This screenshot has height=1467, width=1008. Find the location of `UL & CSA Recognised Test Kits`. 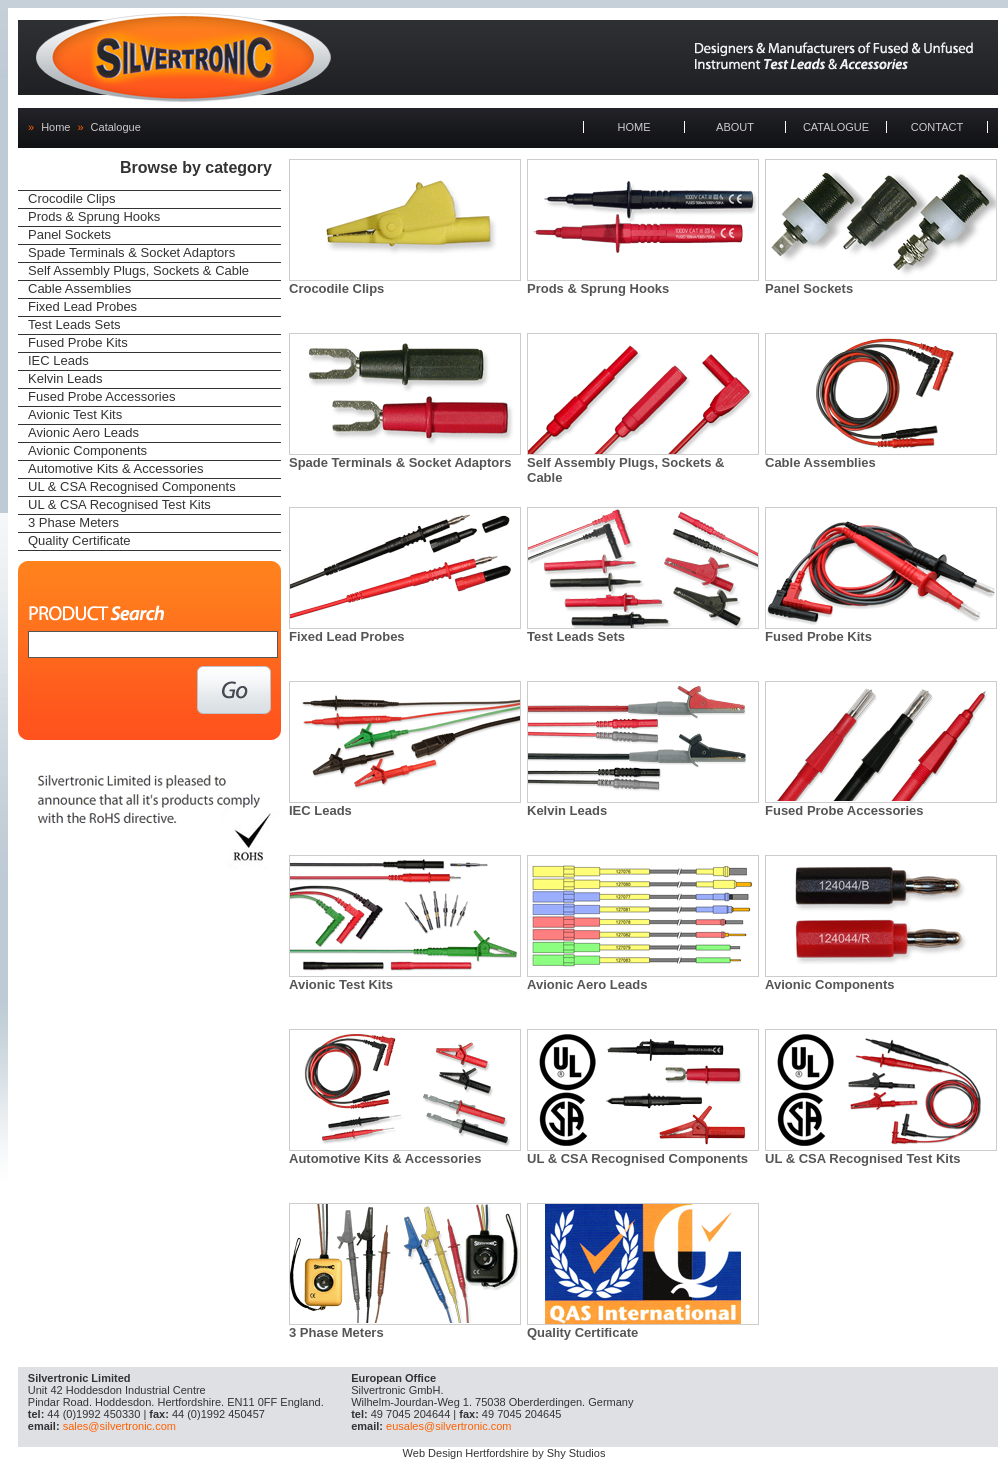

UL & CSA Recognised Test Kits is located at coordinates (119, 504).